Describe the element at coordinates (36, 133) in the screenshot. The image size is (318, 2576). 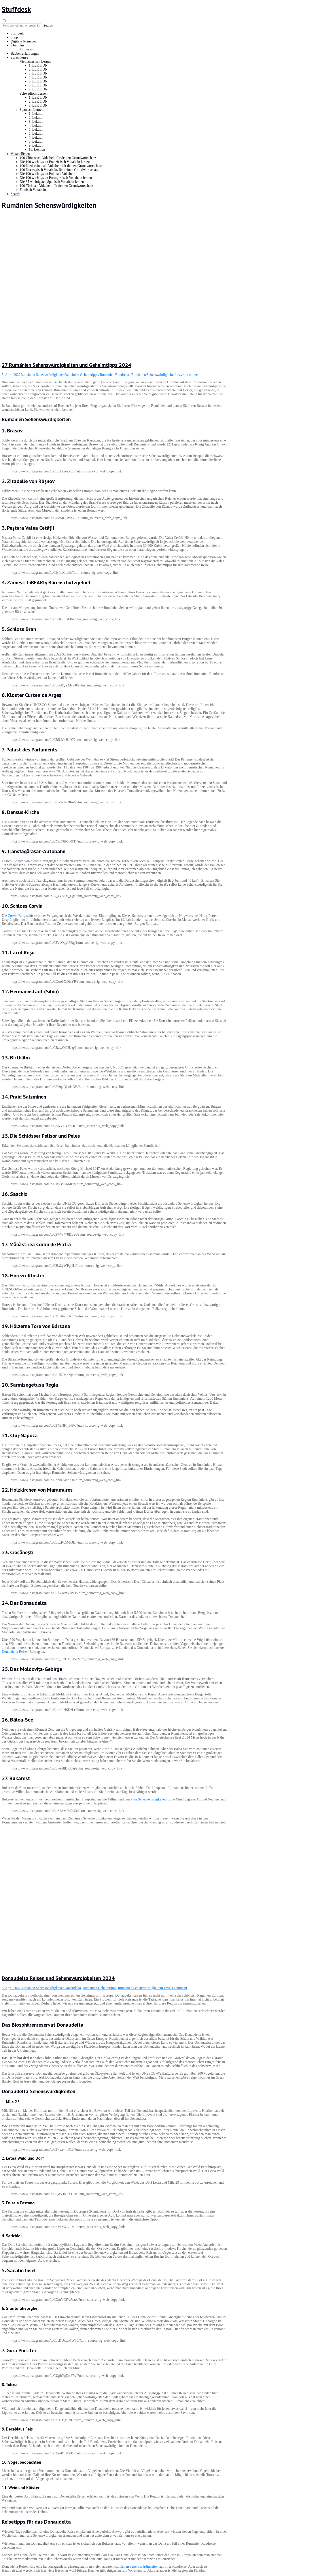
I see `6. Lektion` at that location.